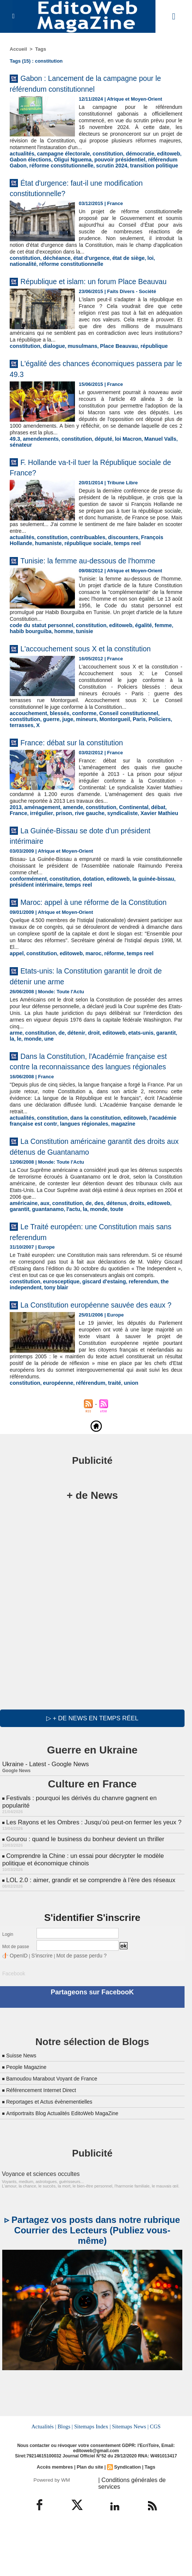 The height and width of the screenshot is (2576, 192). What do you see at coordinates (163, 837) in the screenshot?
I see `France` at bounding box center [163, 837].